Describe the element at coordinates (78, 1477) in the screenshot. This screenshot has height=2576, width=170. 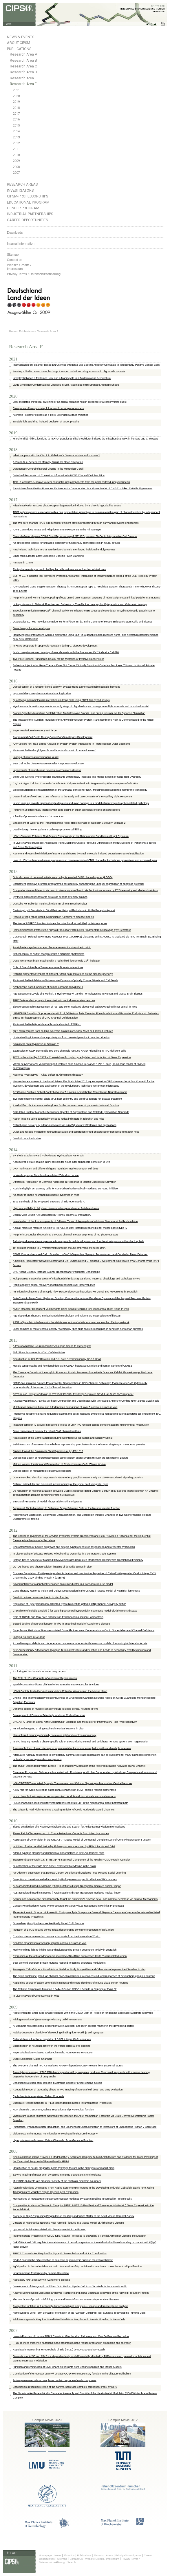
I see `Odorant-evoked electrical responses in Grueneberg ganglion neurons rely on cGMP-associated signaling proteins` at that location.